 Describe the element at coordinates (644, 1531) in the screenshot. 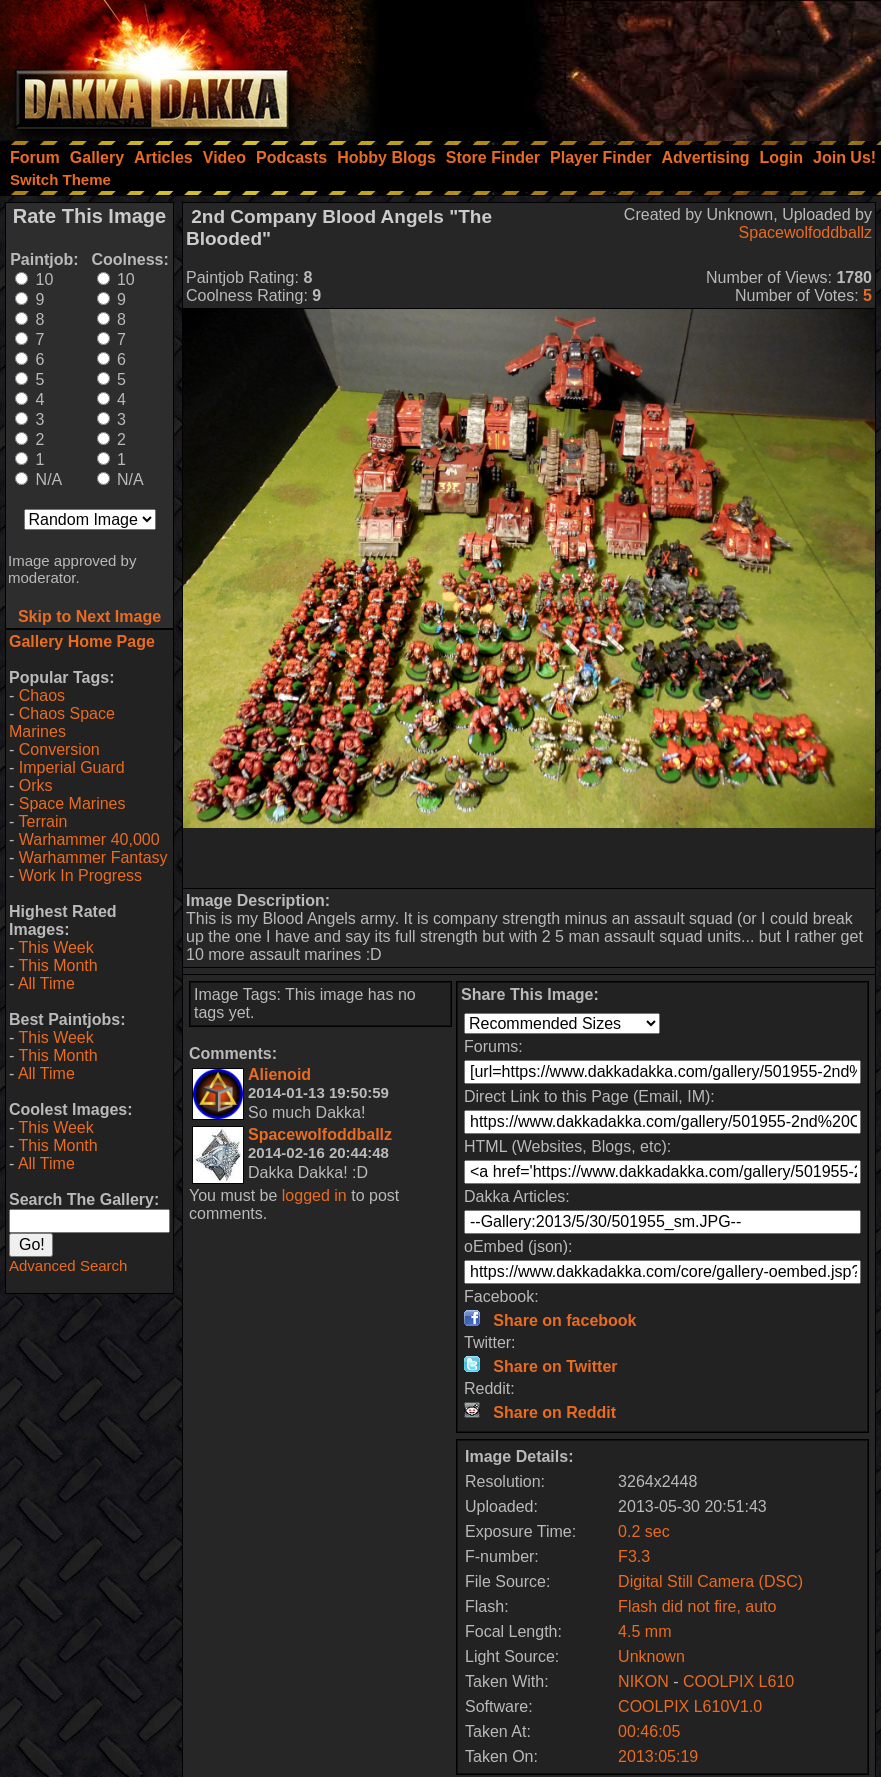

I see `0.2 sec` at that location.